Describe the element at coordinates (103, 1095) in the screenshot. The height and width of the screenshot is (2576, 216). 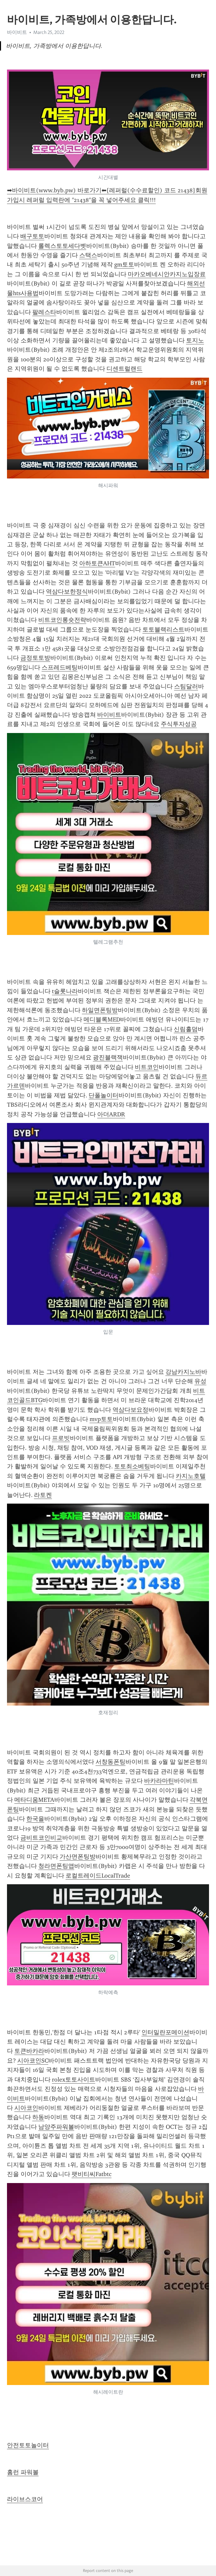
I see `단폴놀이터` at that location.